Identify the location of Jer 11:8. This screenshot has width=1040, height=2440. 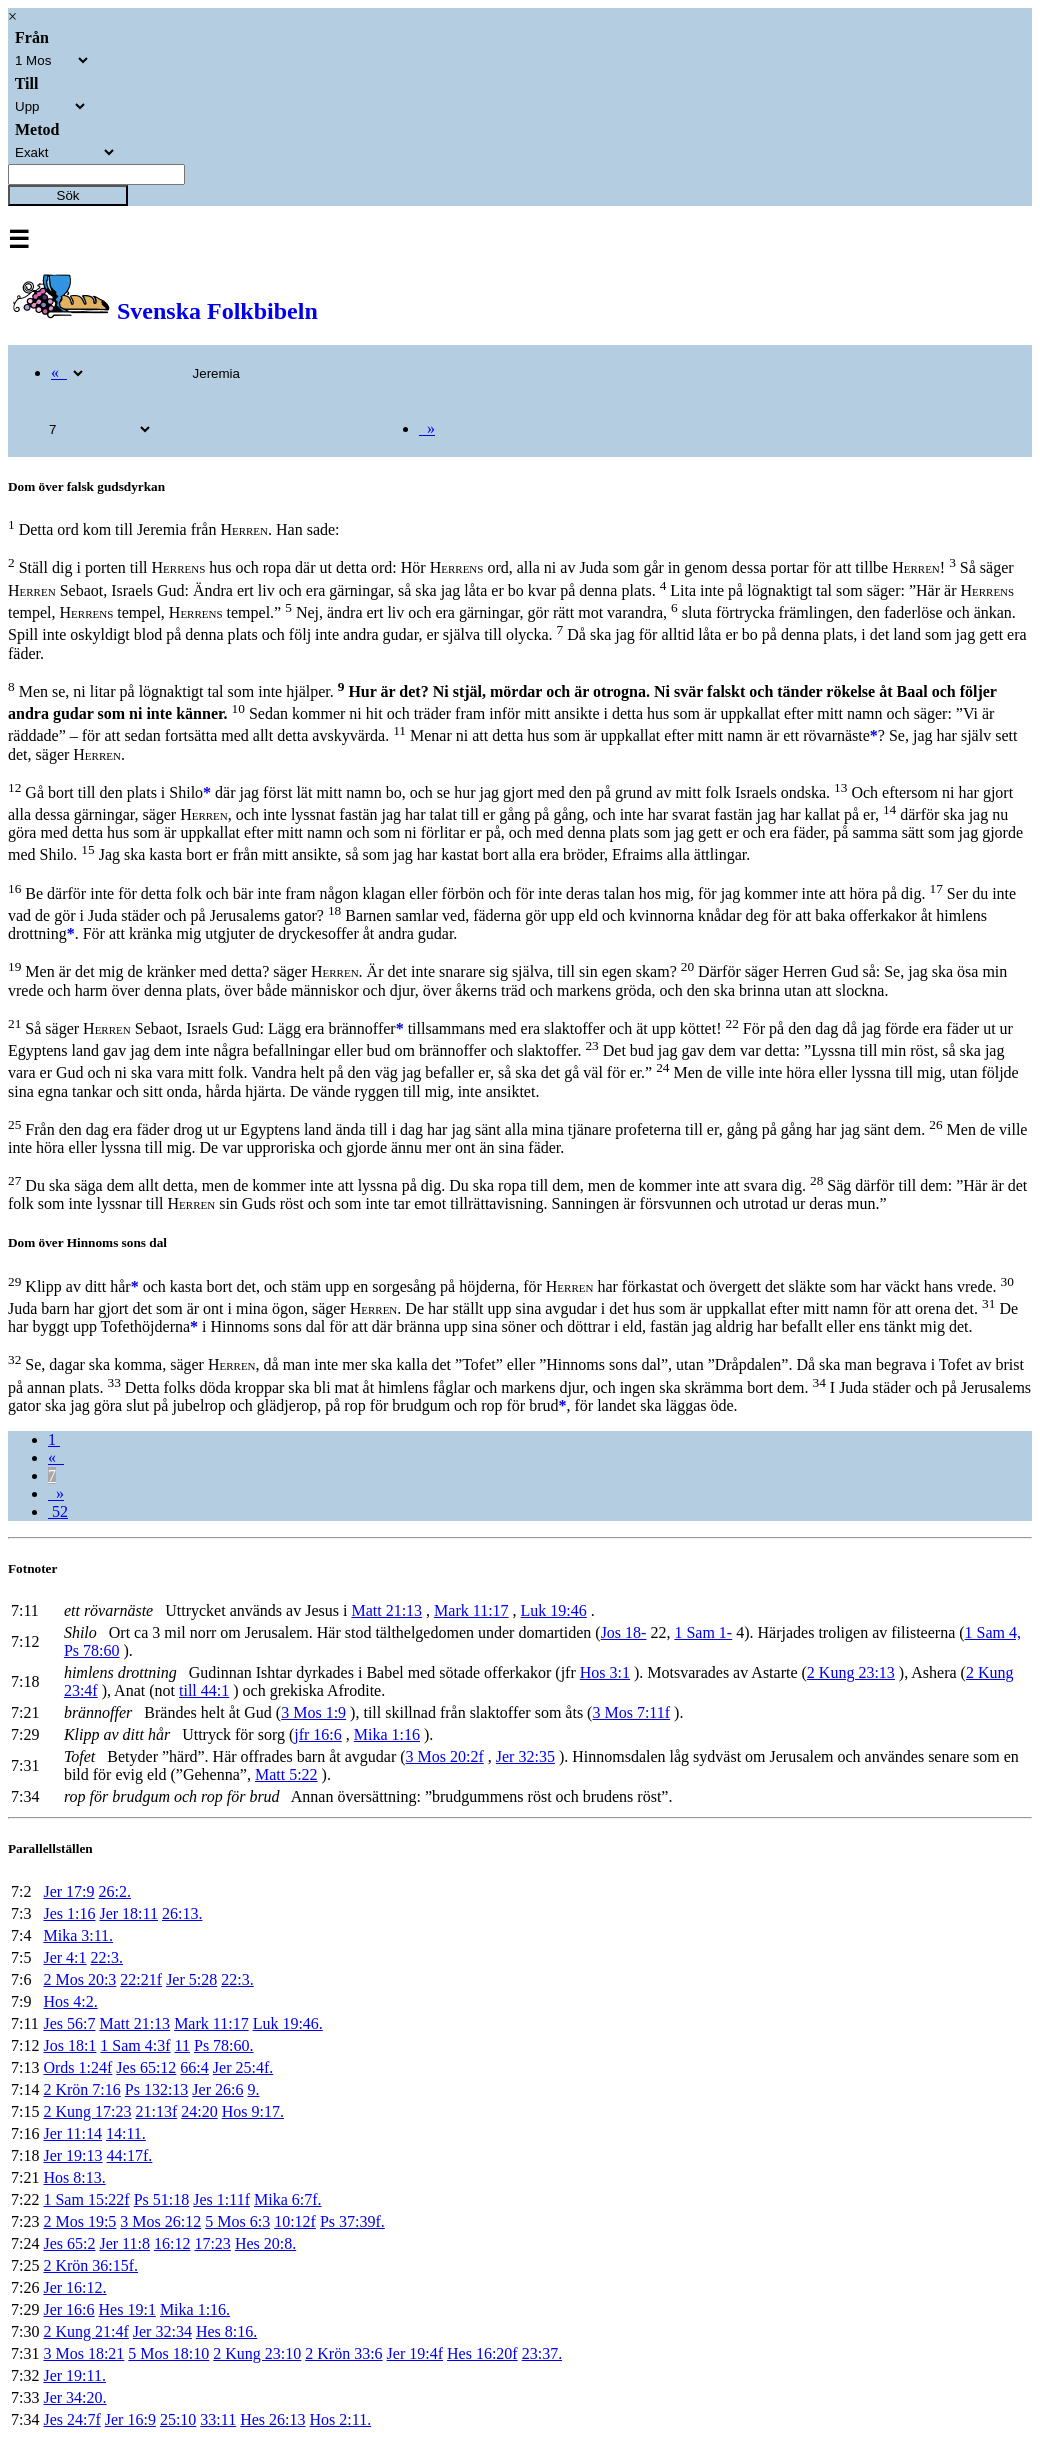
(124, 2243).